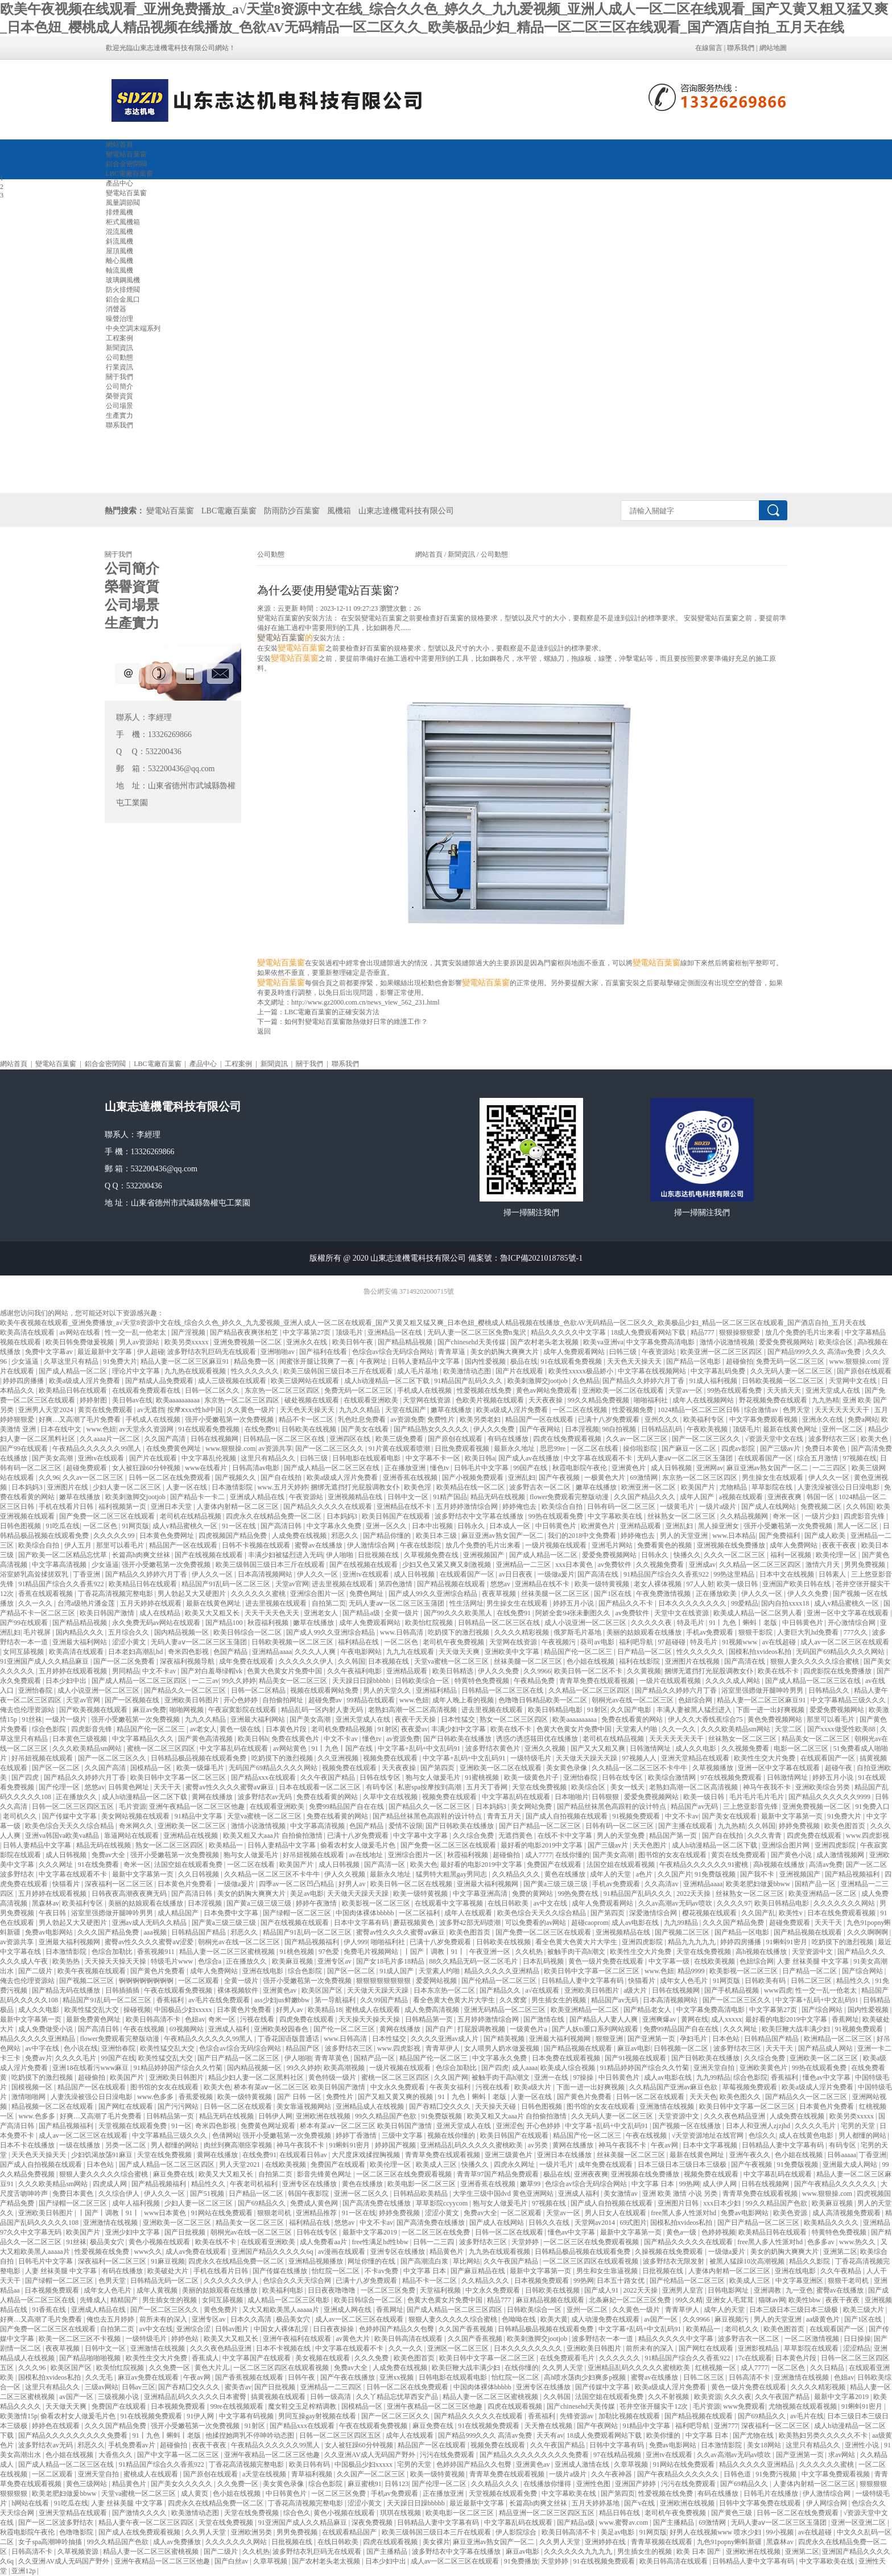 The height and width of the screenshot is (2576, 892). I want to click on 免费日本黄色, so click(826, 1448).